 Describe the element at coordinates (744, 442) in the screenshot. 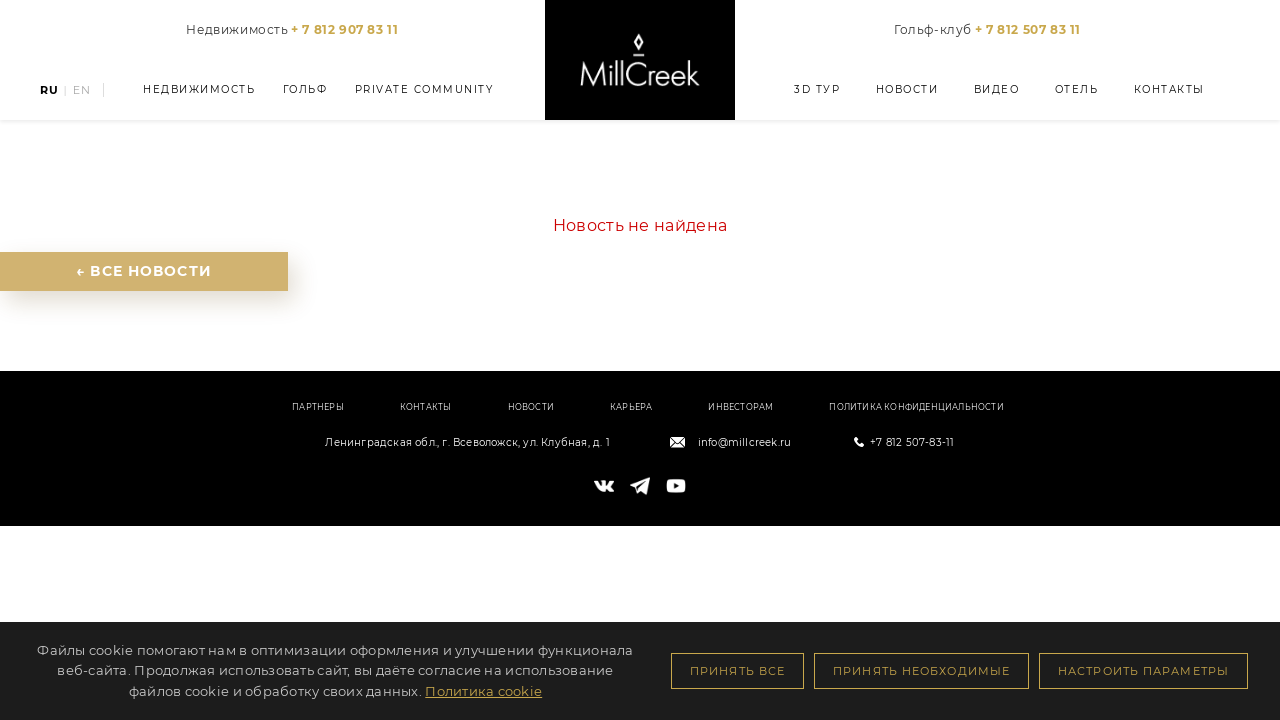

I see `info@millcreek.ru` at that location.